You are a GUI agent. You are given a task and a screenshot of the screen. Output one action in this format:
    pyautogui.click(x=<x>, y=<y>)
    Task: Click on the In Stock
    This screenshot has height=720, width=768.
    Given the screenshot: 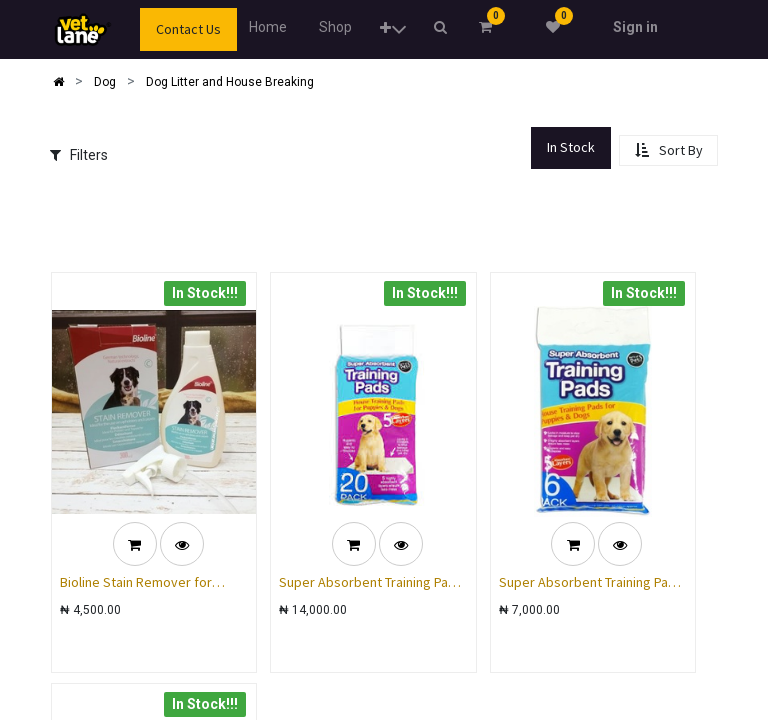 What is the action you would take?
    pyautogui.click(x=571, y=147)
    